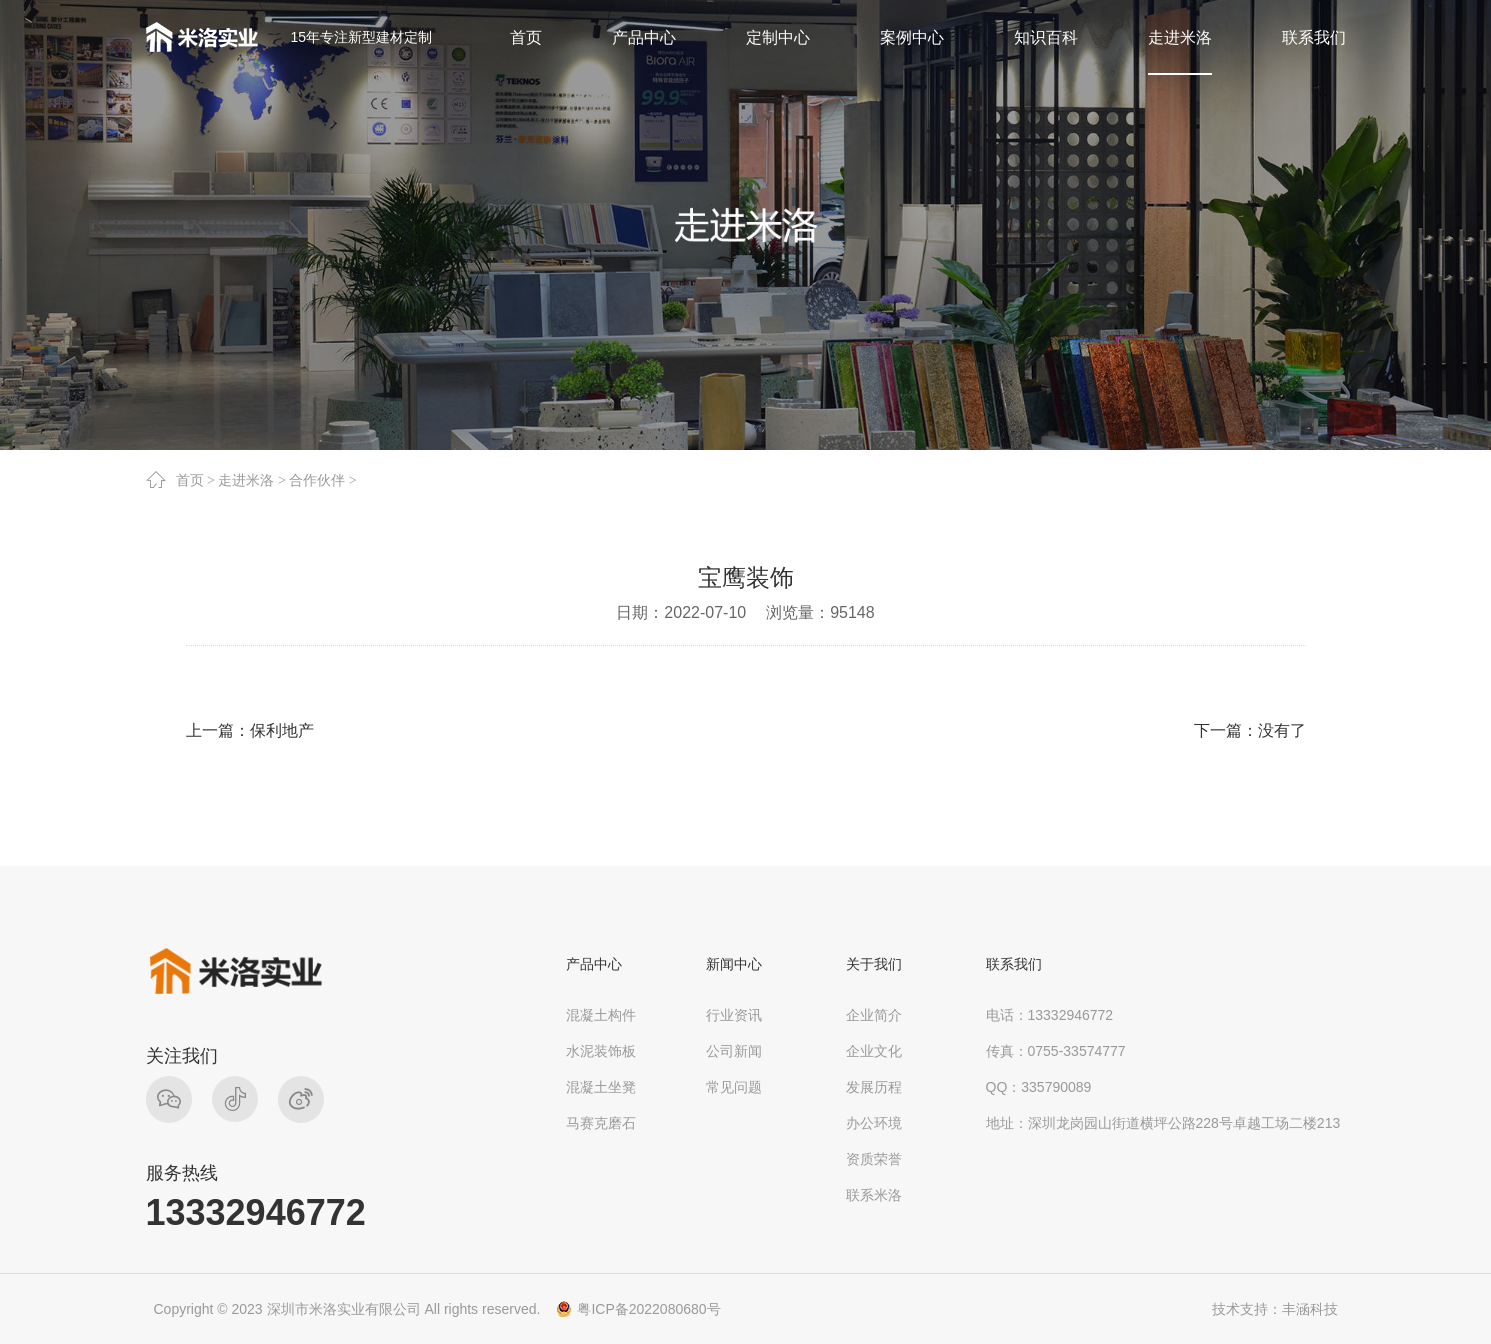 The image size is (1491, 1344). Describe the element at coordinates (734, 1087) in the screenshot. I see `常见问题` at that location.